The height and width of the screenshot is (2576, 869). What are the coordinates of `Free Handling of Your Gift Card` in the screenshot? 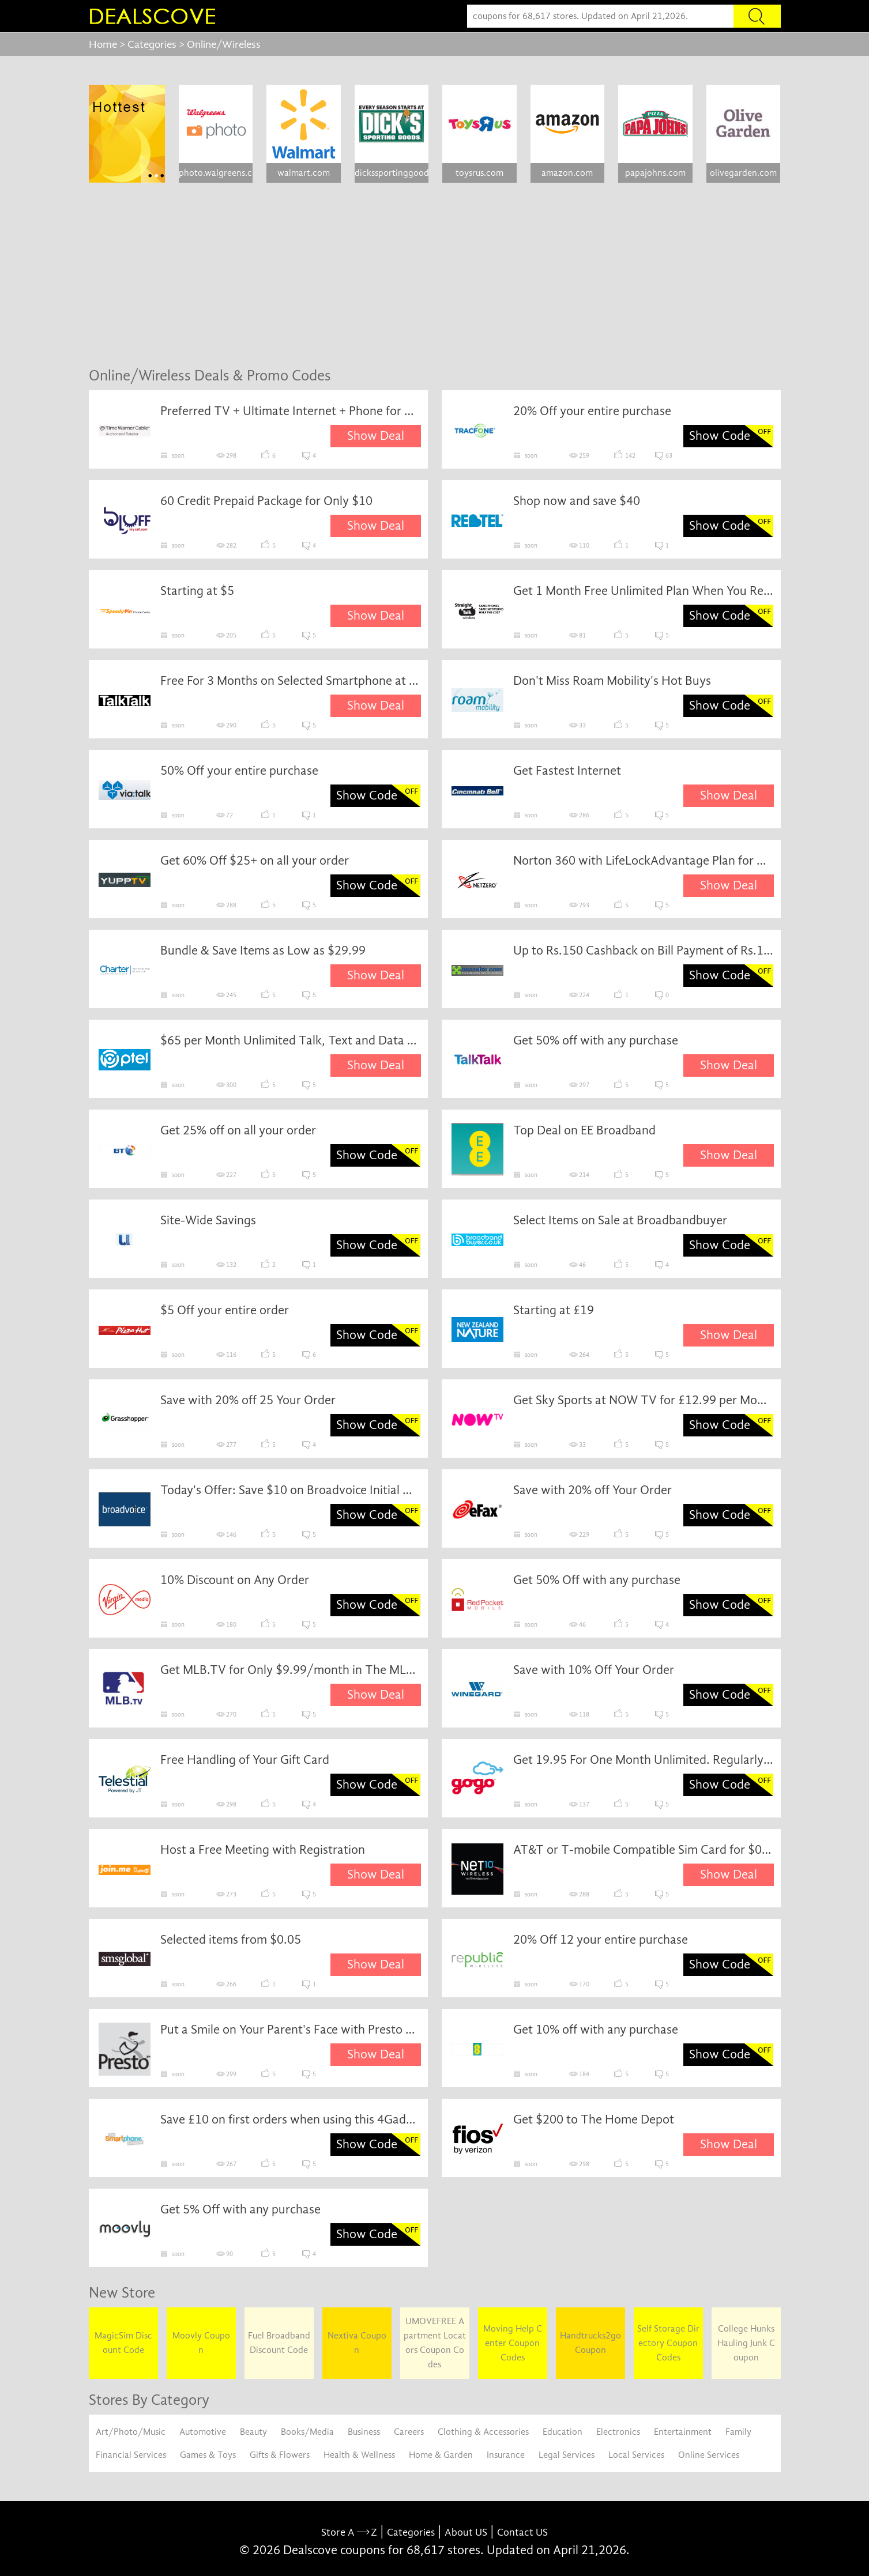 It's located at (244, 1759).